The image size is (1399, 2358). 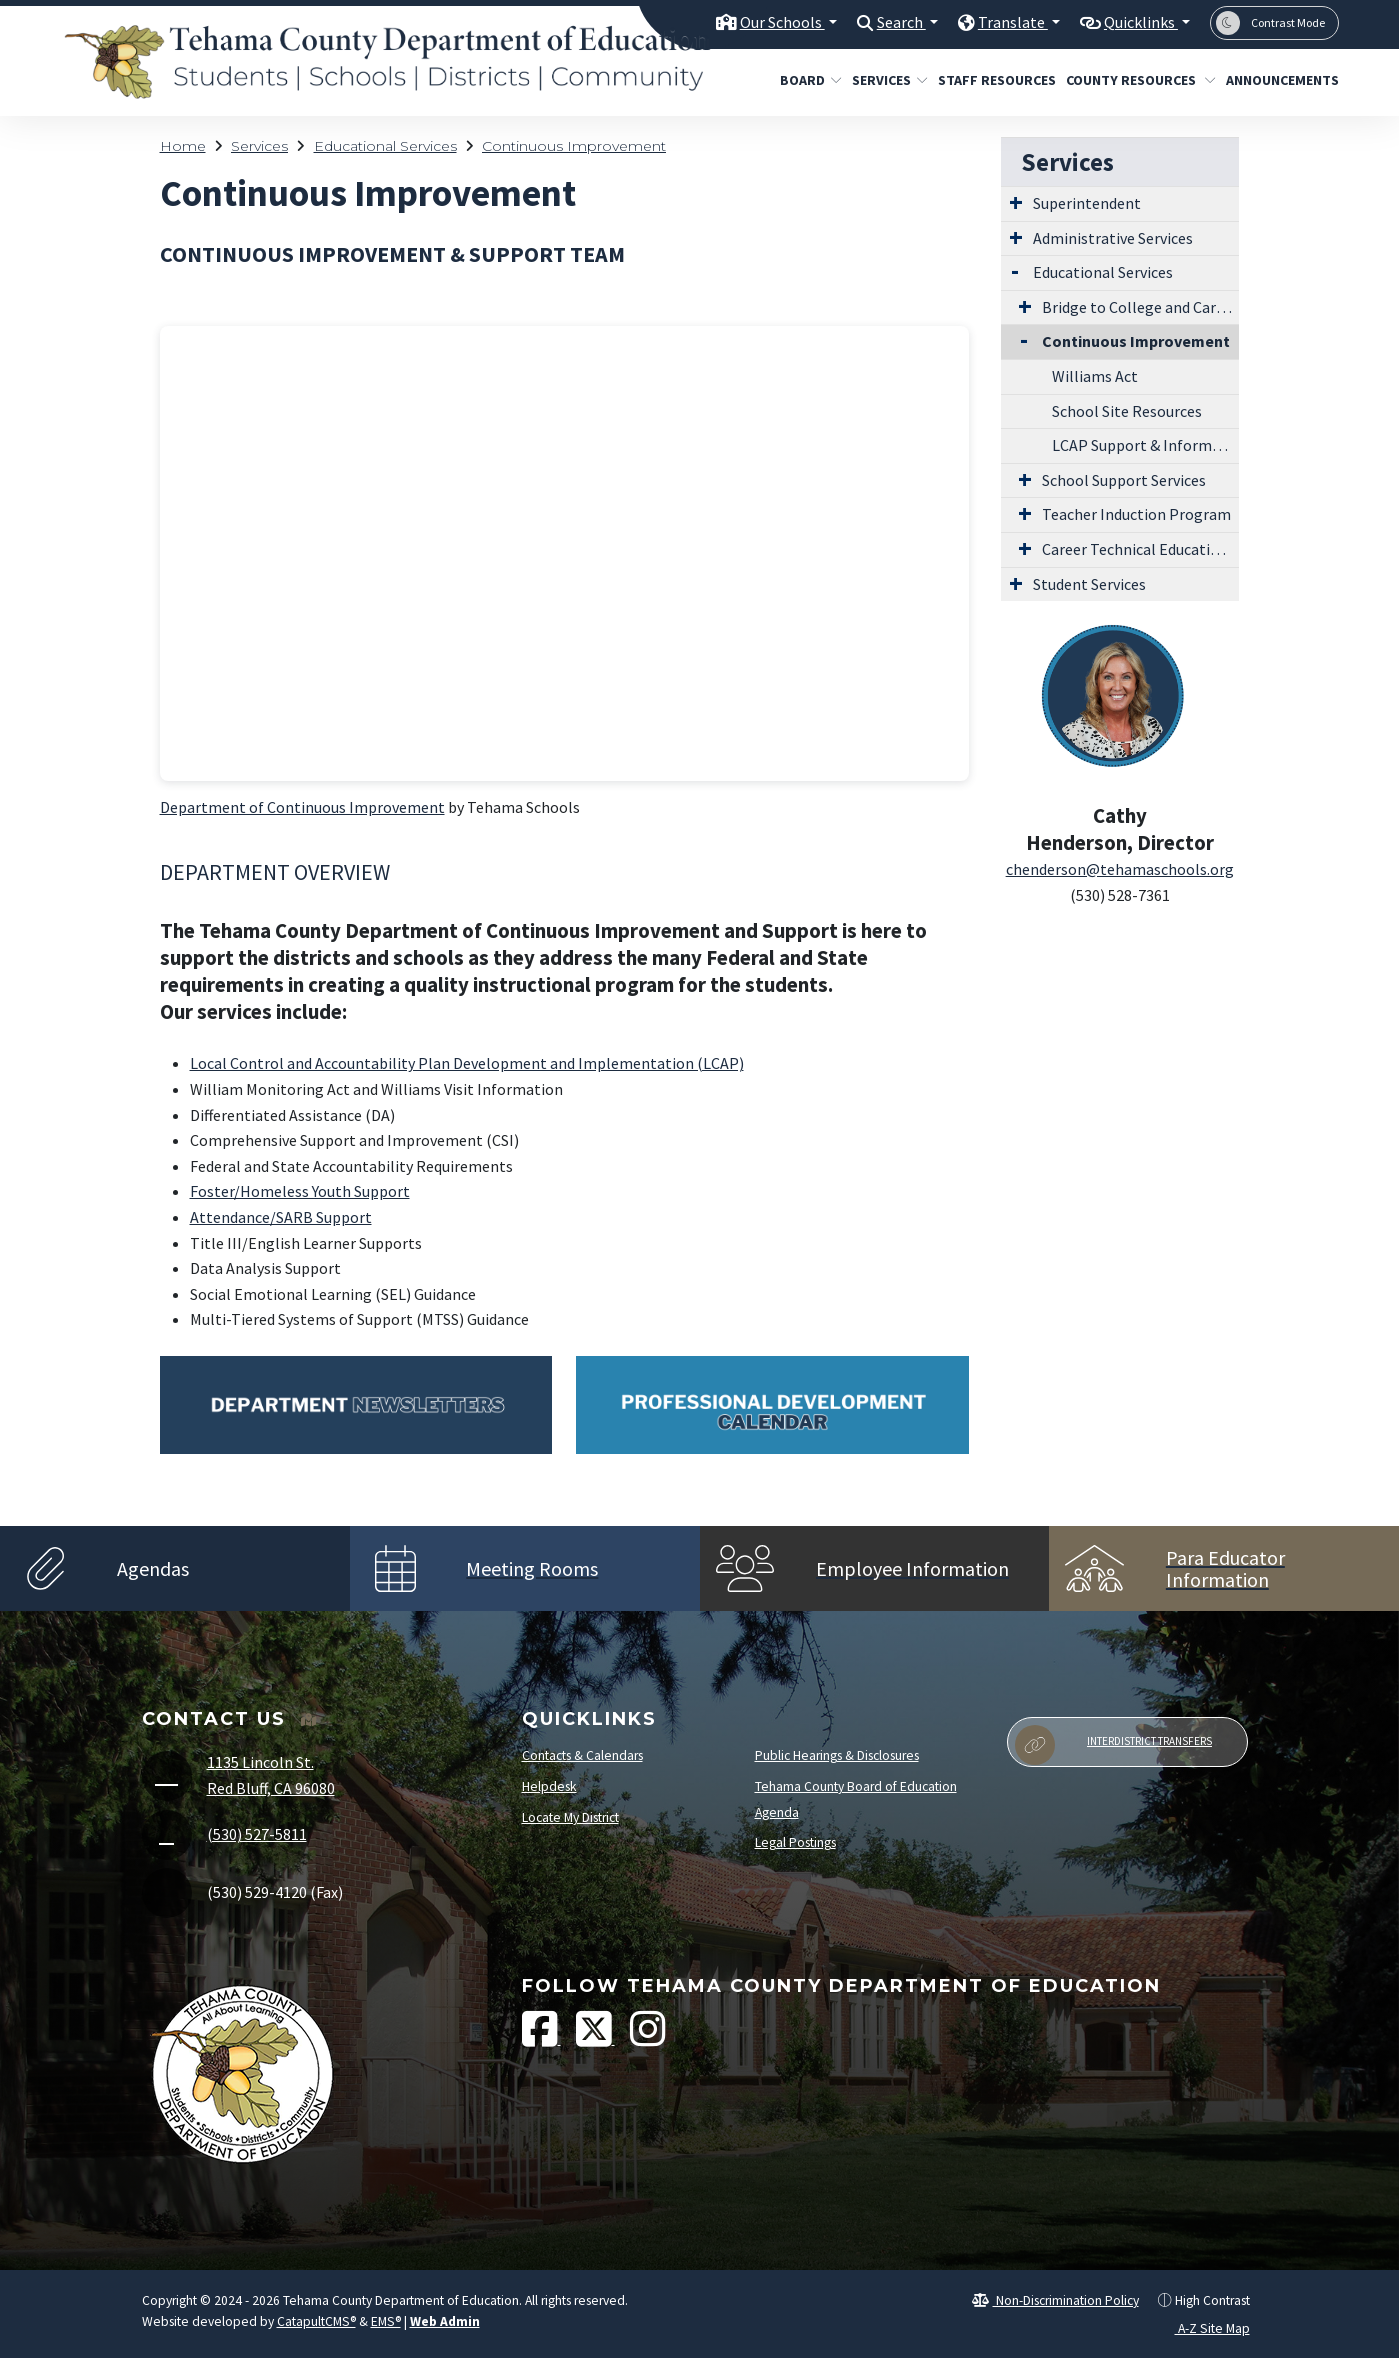 I want to click on Board, so click(x=807, y=80).